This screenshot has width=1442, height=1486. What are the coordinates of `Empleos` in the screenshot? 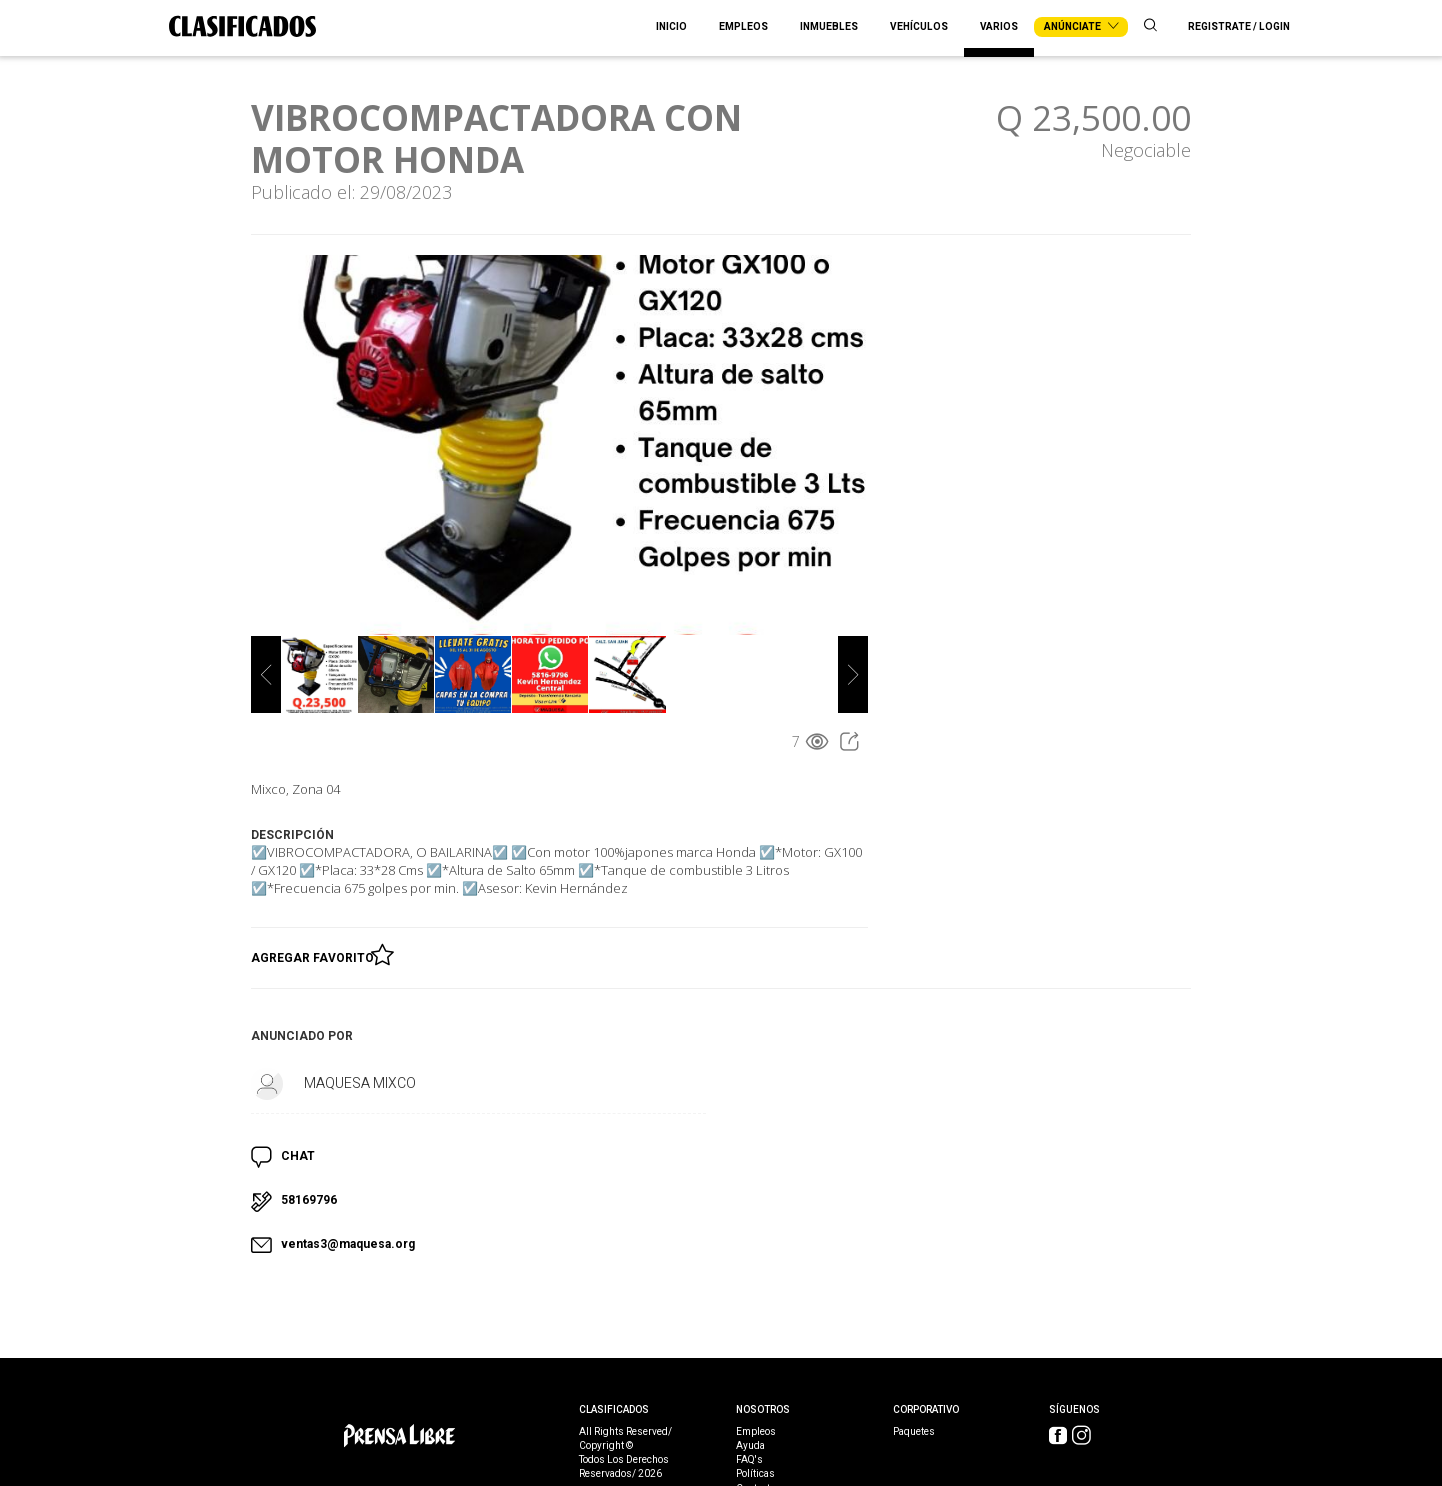 It's located at (743, 27).